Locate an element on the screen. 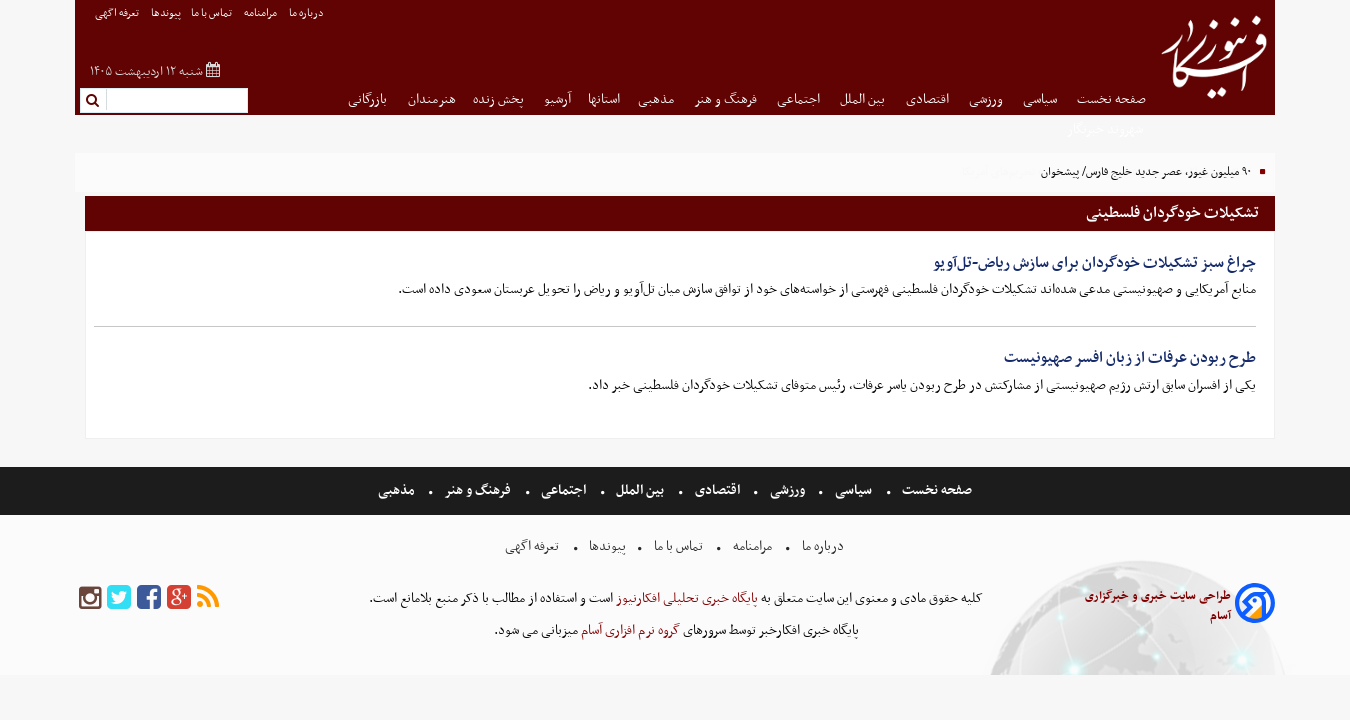 Image resolution: width=1350 pixels, height=720 pixels. طرح ربودن عرفات از زبان افسر صهیونیست is located at coordinates (1130, 358).